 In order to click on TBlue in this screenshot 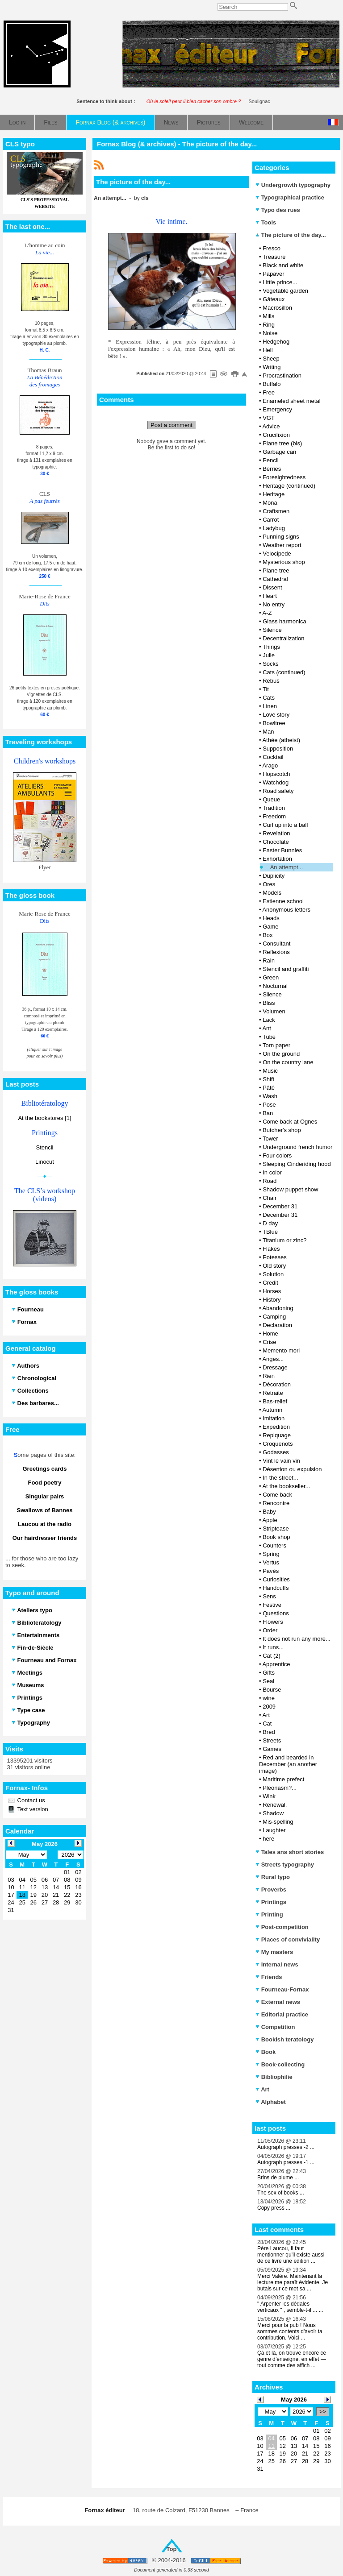, I will do `click(270, 1231)`.